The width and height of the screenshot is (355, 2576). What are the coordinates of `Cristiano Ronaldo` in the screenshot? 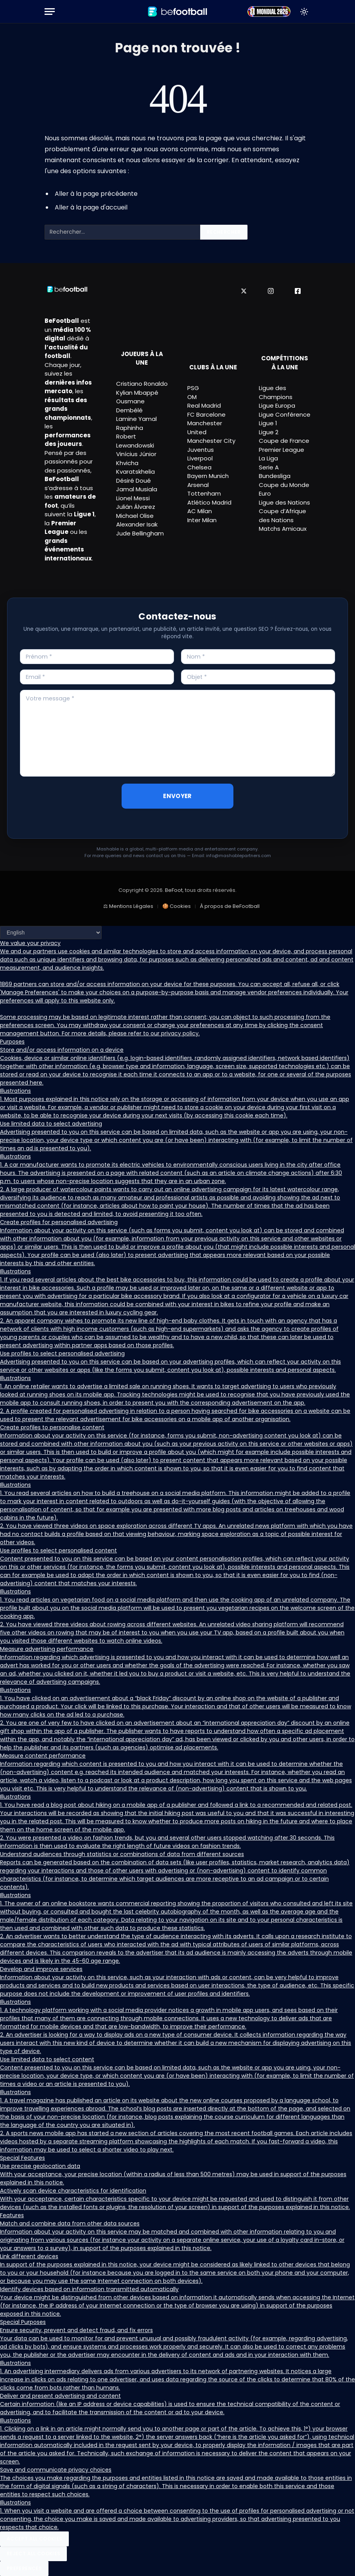 It's located at (142, 384).